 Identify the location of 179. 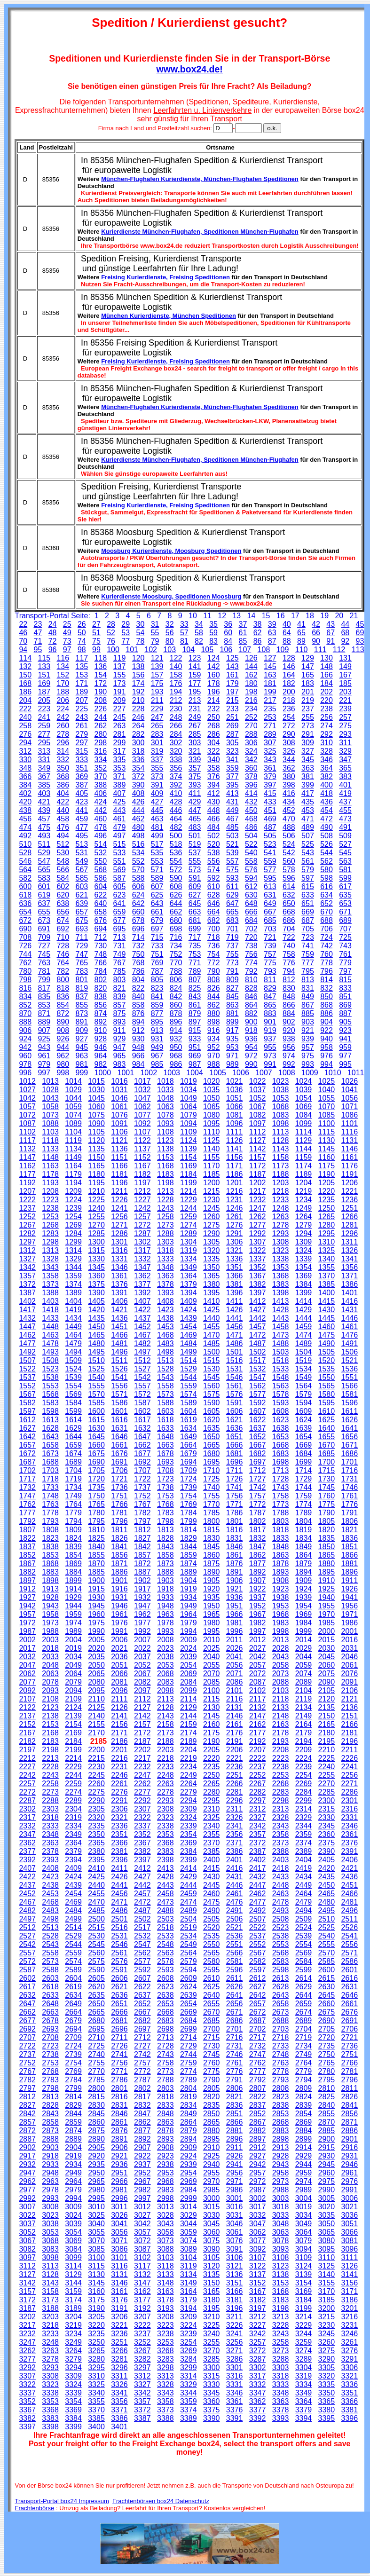
(232, 683).